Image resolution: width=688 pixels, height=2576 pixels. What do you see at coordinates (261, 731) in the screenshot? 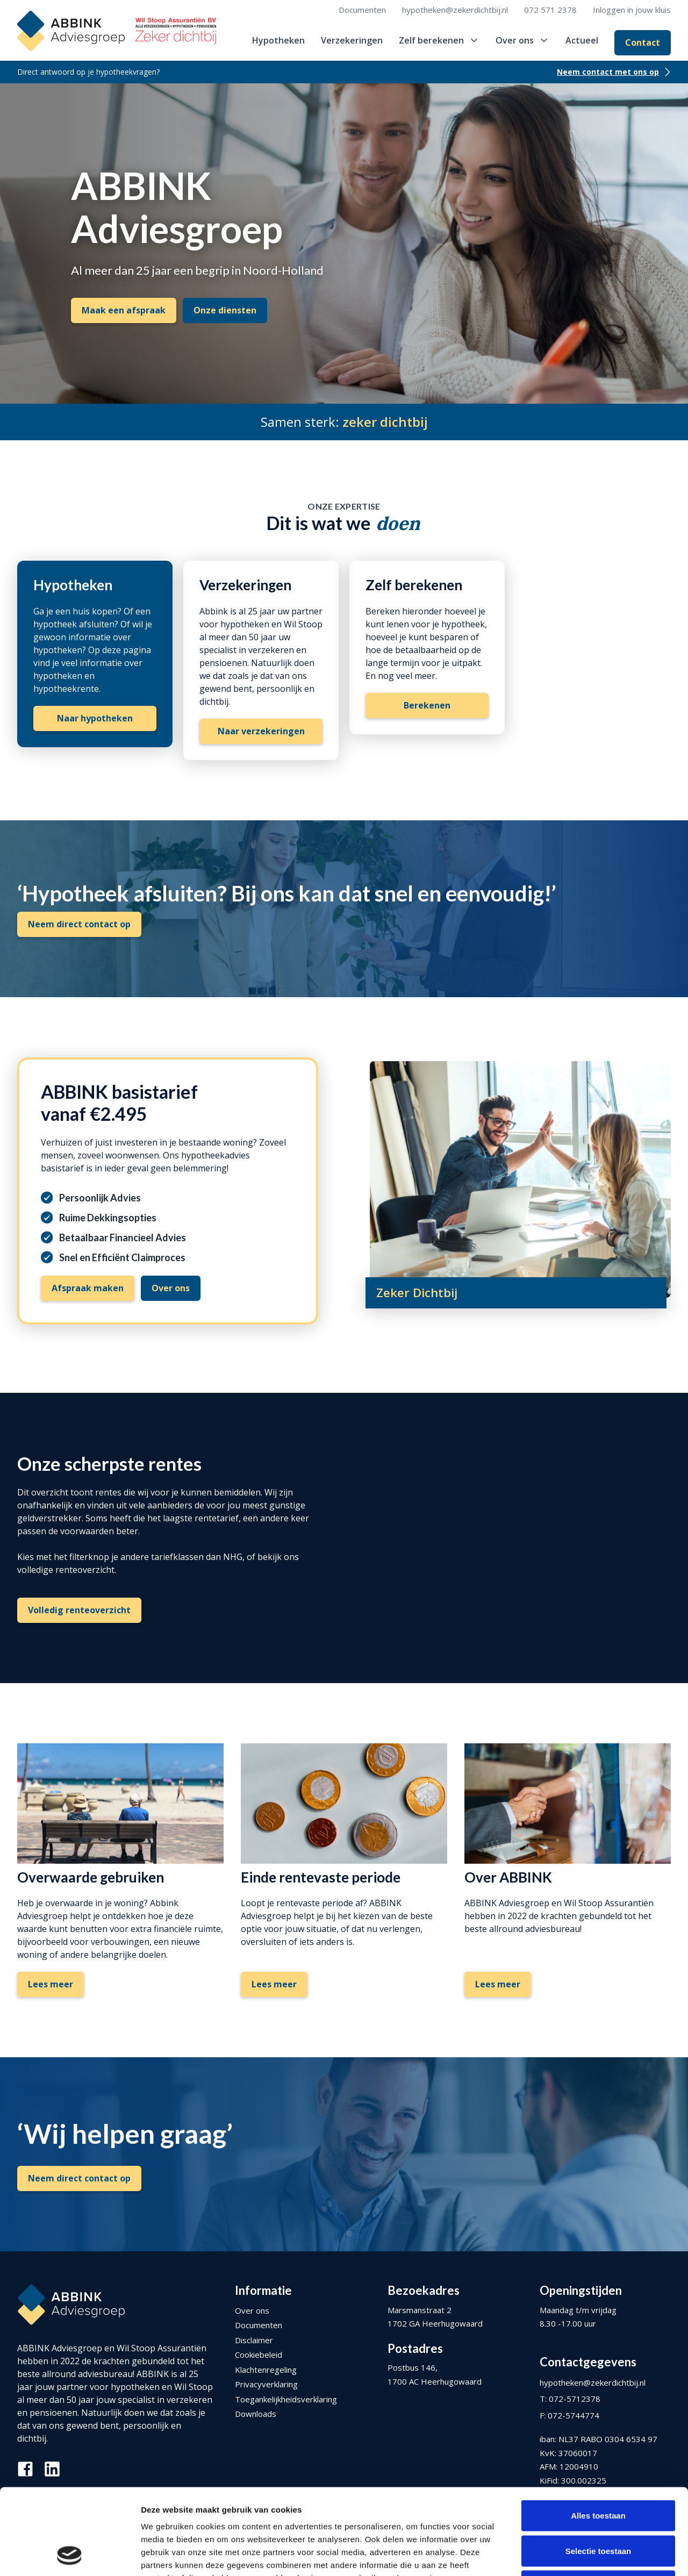
I see `Naar verzekeringen` at bounding box center [261, 731].